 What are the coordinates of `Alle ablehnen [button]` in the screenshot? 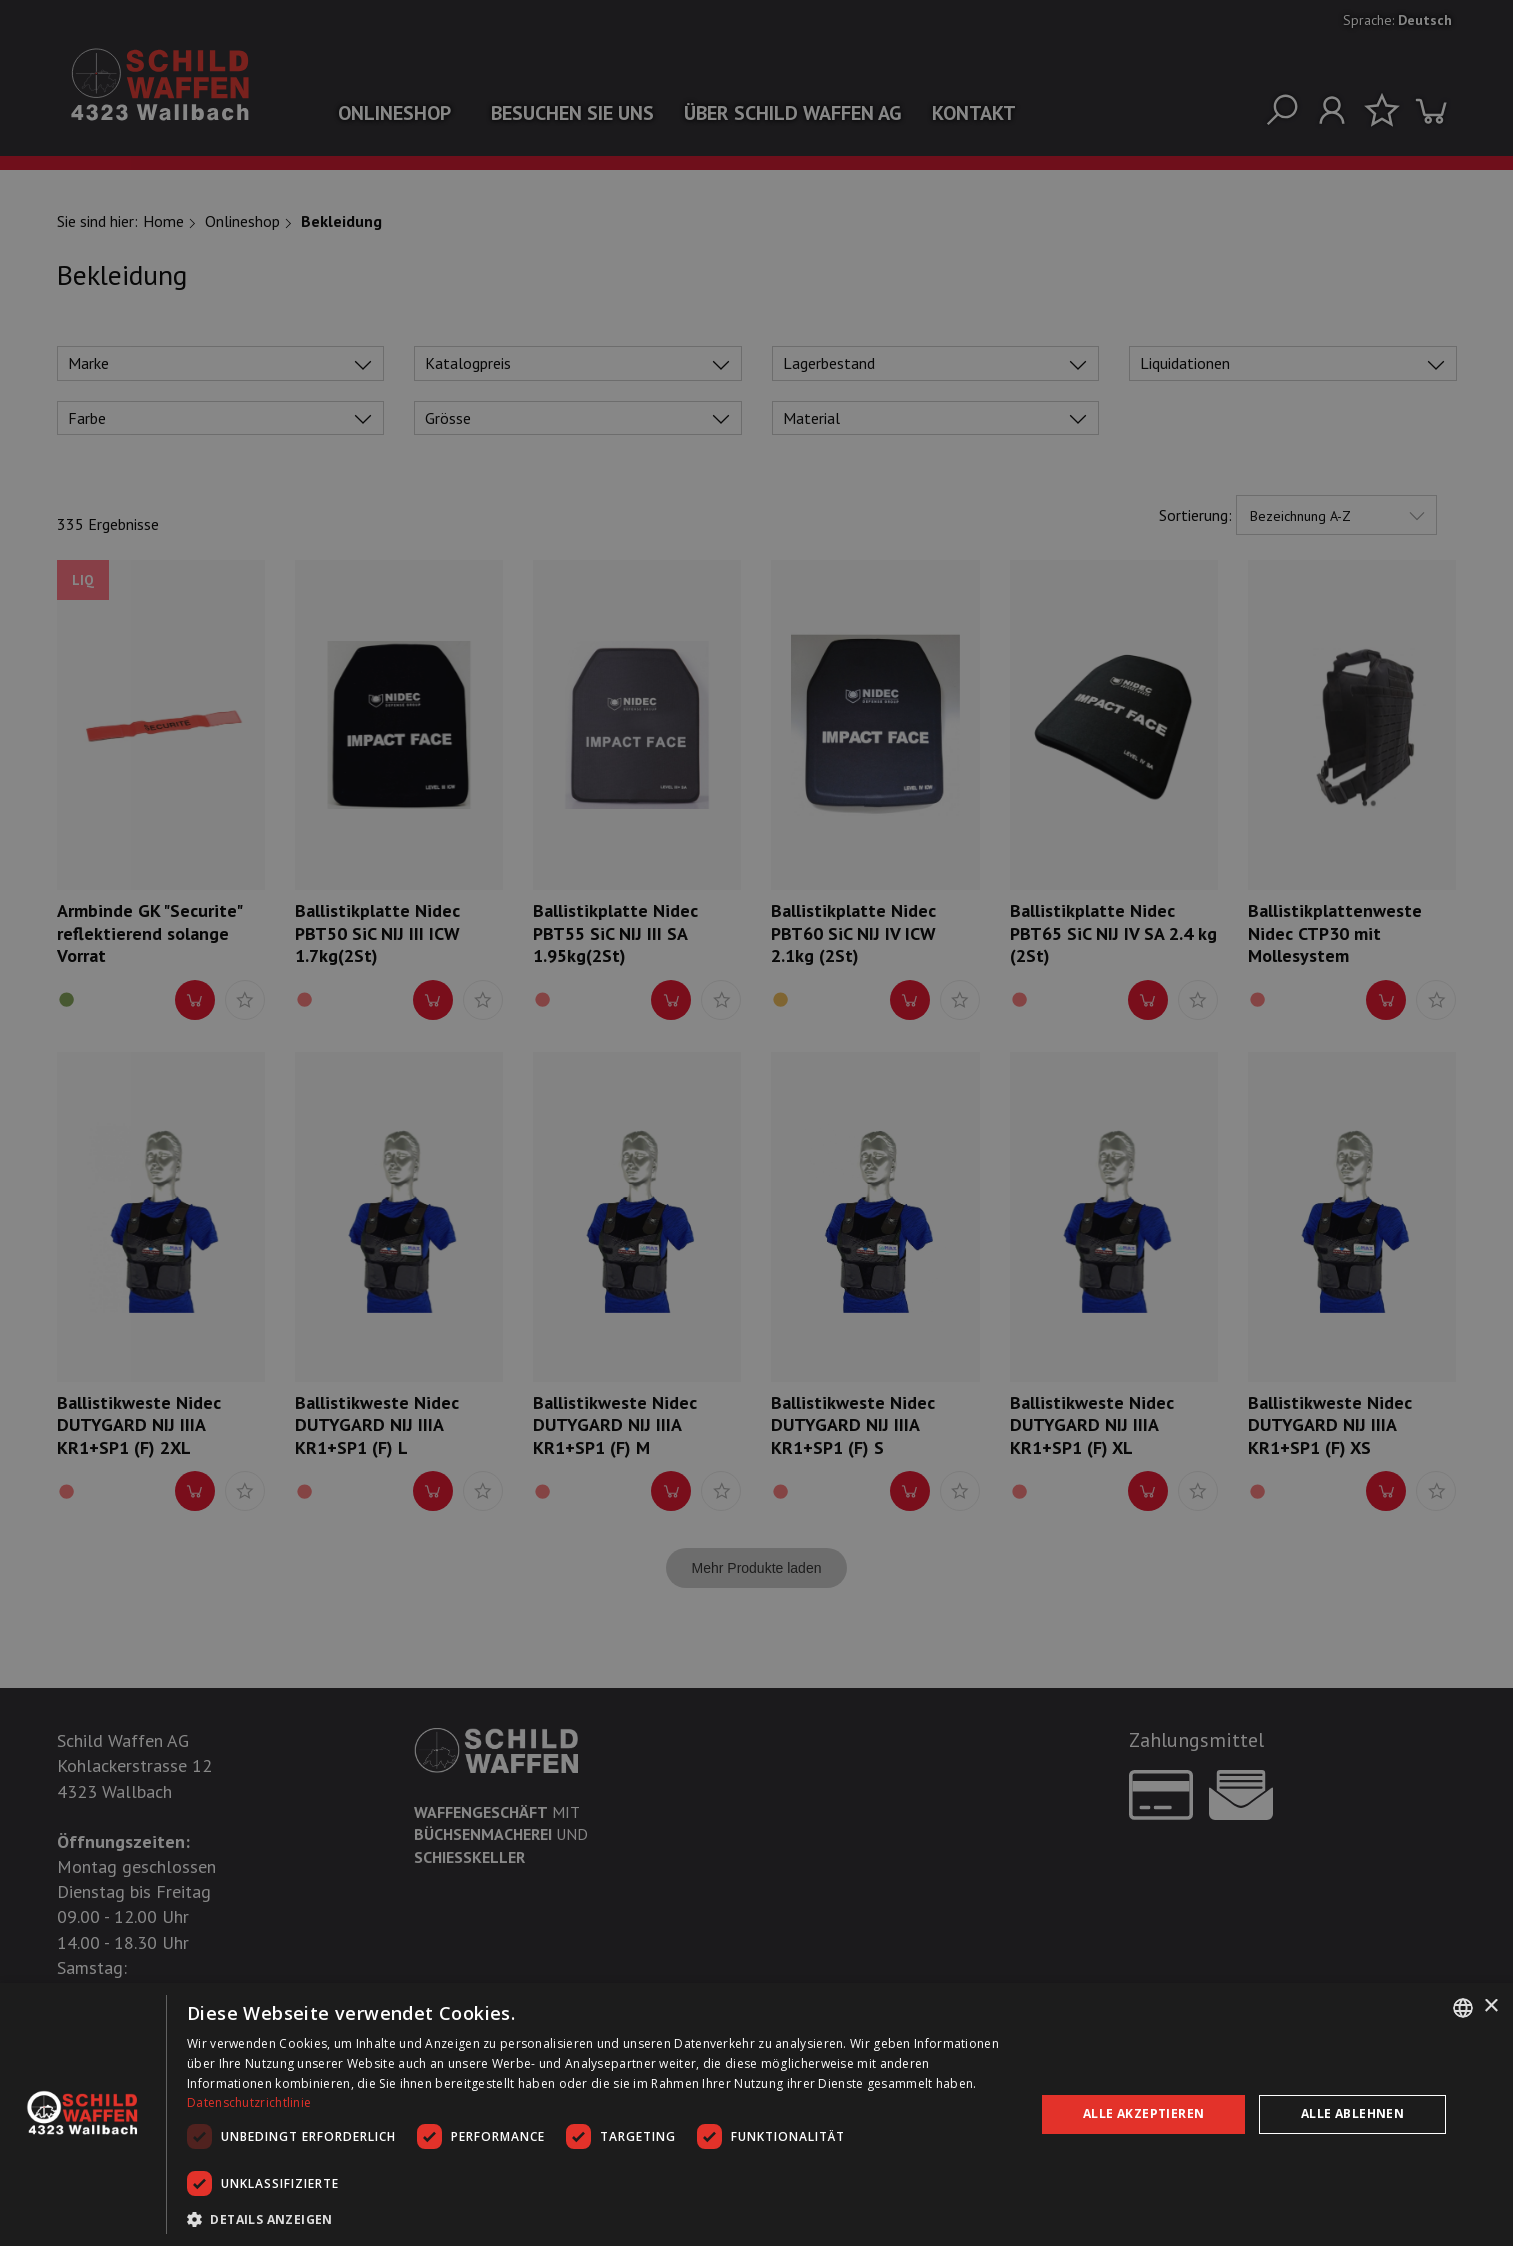 It's located at (1352, 2113).